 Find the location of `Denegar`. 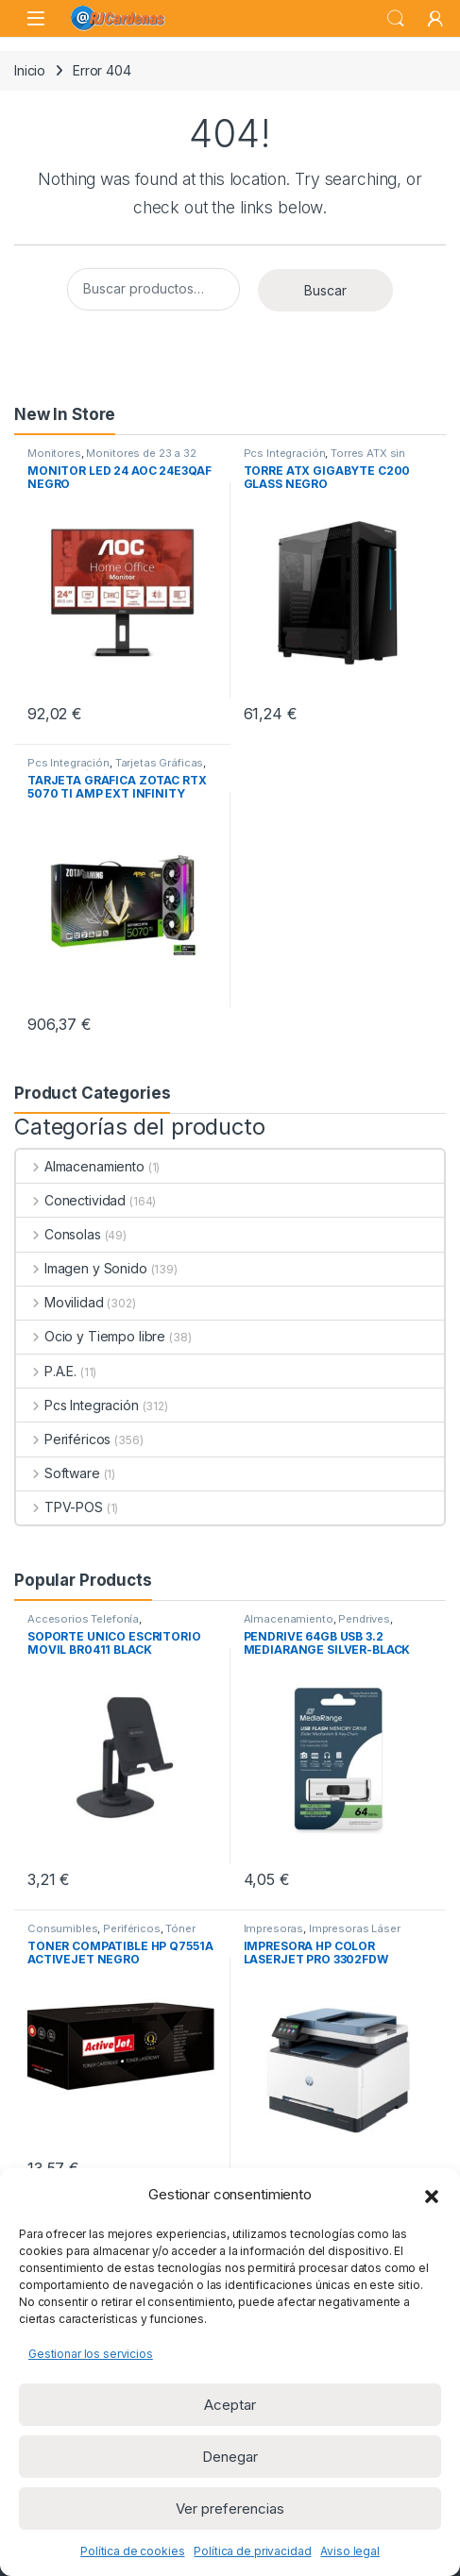

Denegar is located at coordinates (230, 2457).